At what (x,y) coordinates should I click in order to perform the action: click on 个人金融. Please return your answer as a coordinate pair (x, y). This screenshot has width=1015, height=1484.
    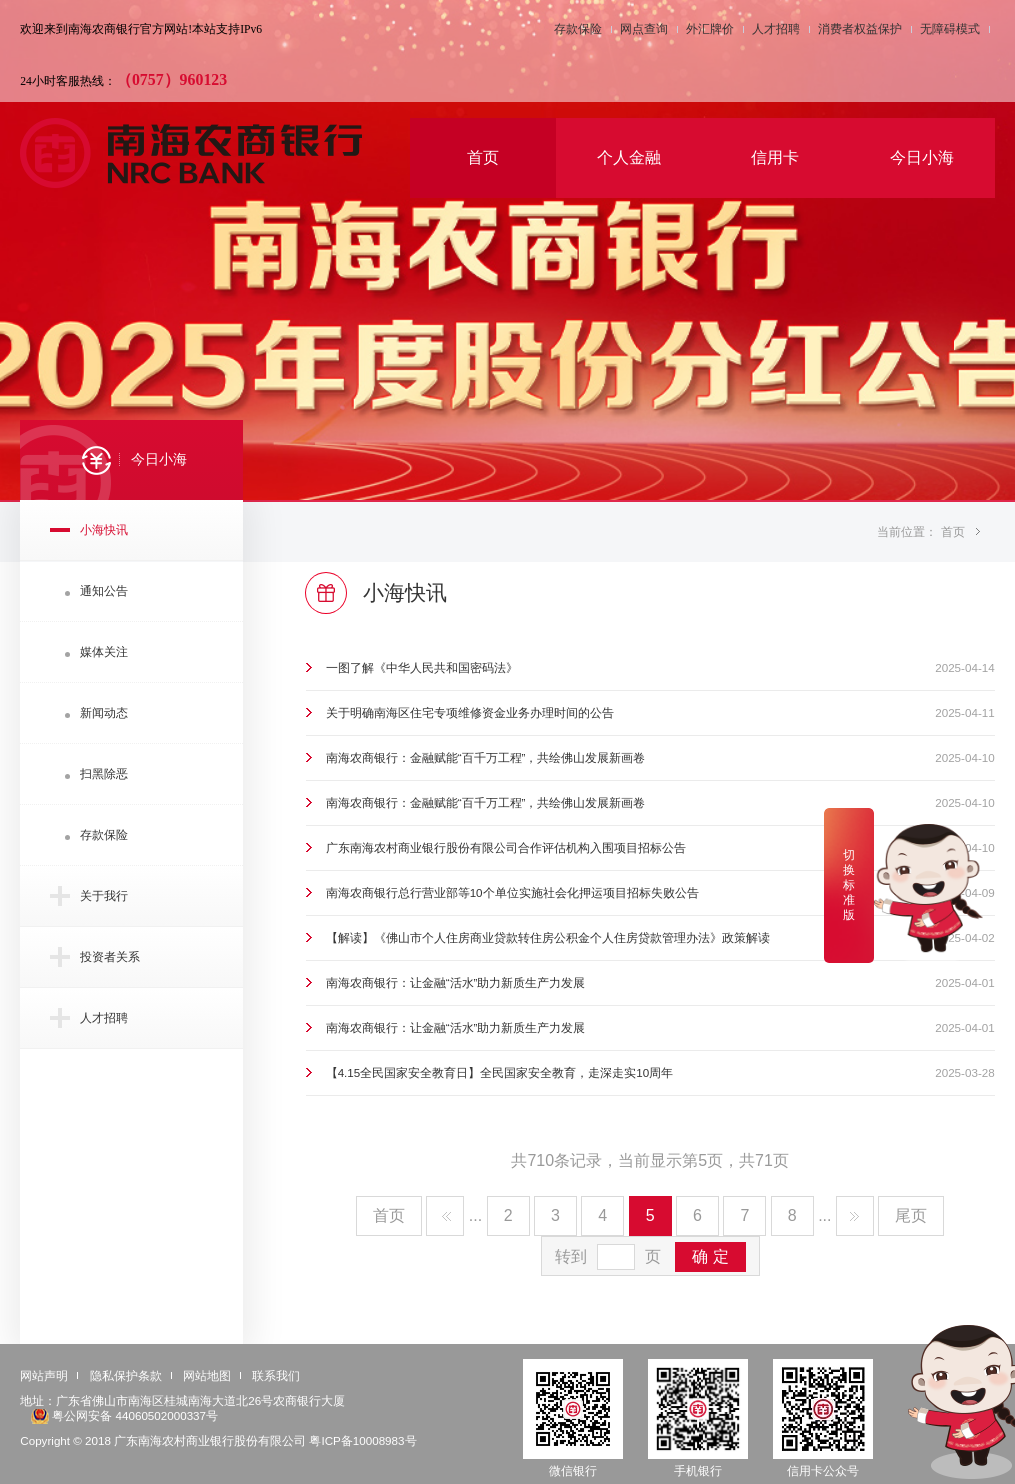
    Looking at the image, I should click on (629, 157).